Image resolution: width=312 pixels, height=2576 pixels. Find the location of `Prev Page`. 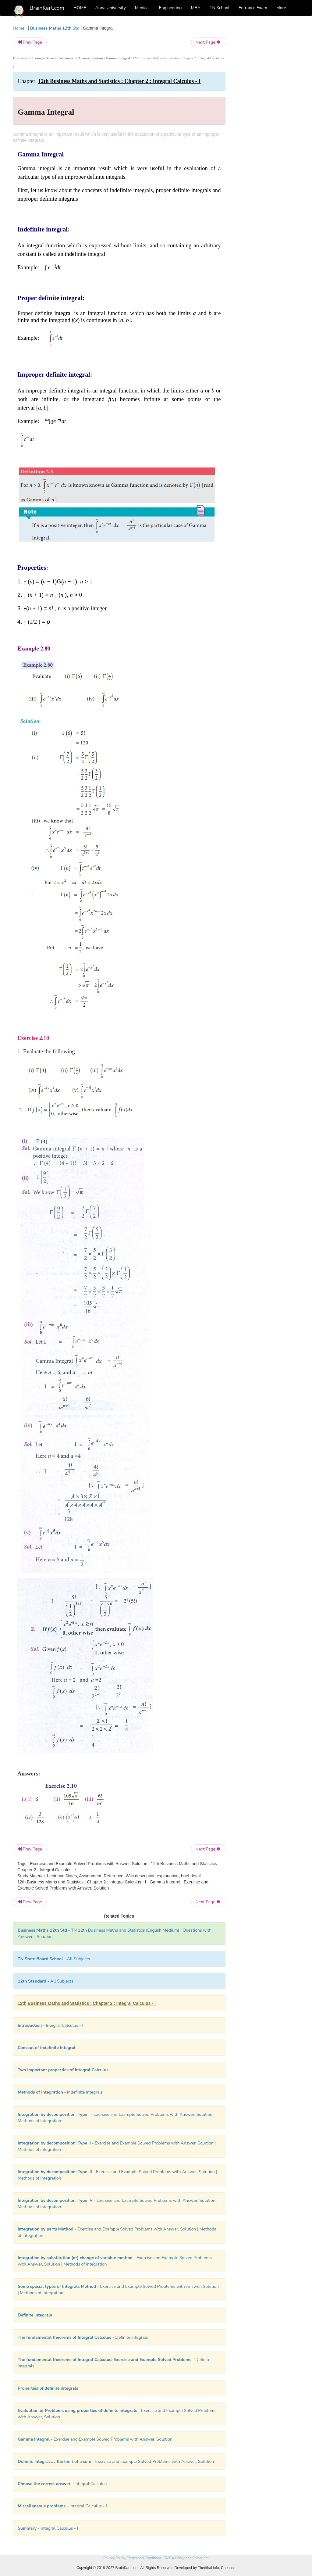

Prev Page is located at coordinates (29, 42).